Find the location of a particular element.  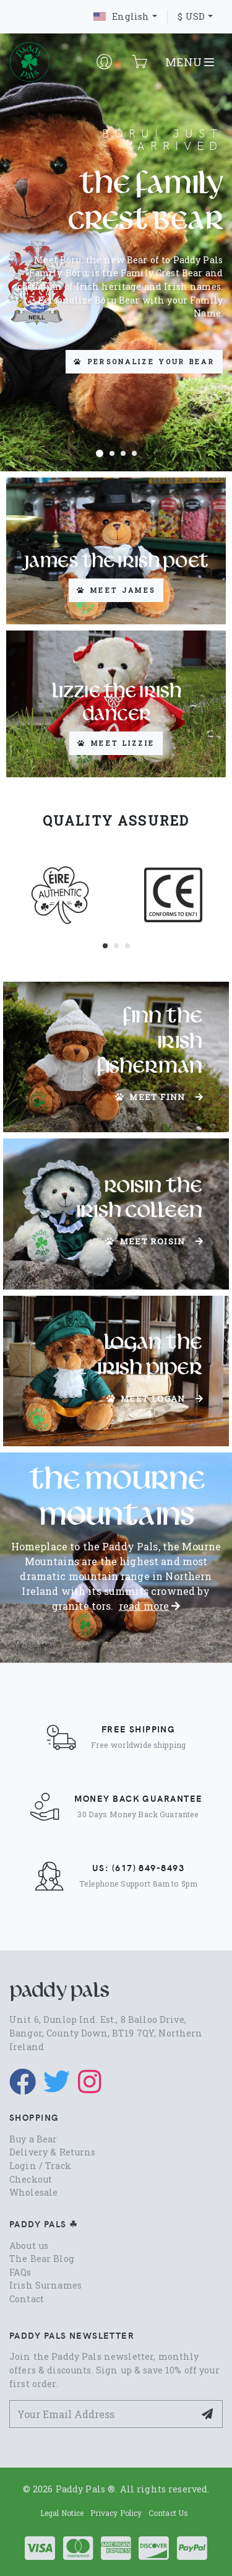

FAQs is located at coordinates (20, 2272).